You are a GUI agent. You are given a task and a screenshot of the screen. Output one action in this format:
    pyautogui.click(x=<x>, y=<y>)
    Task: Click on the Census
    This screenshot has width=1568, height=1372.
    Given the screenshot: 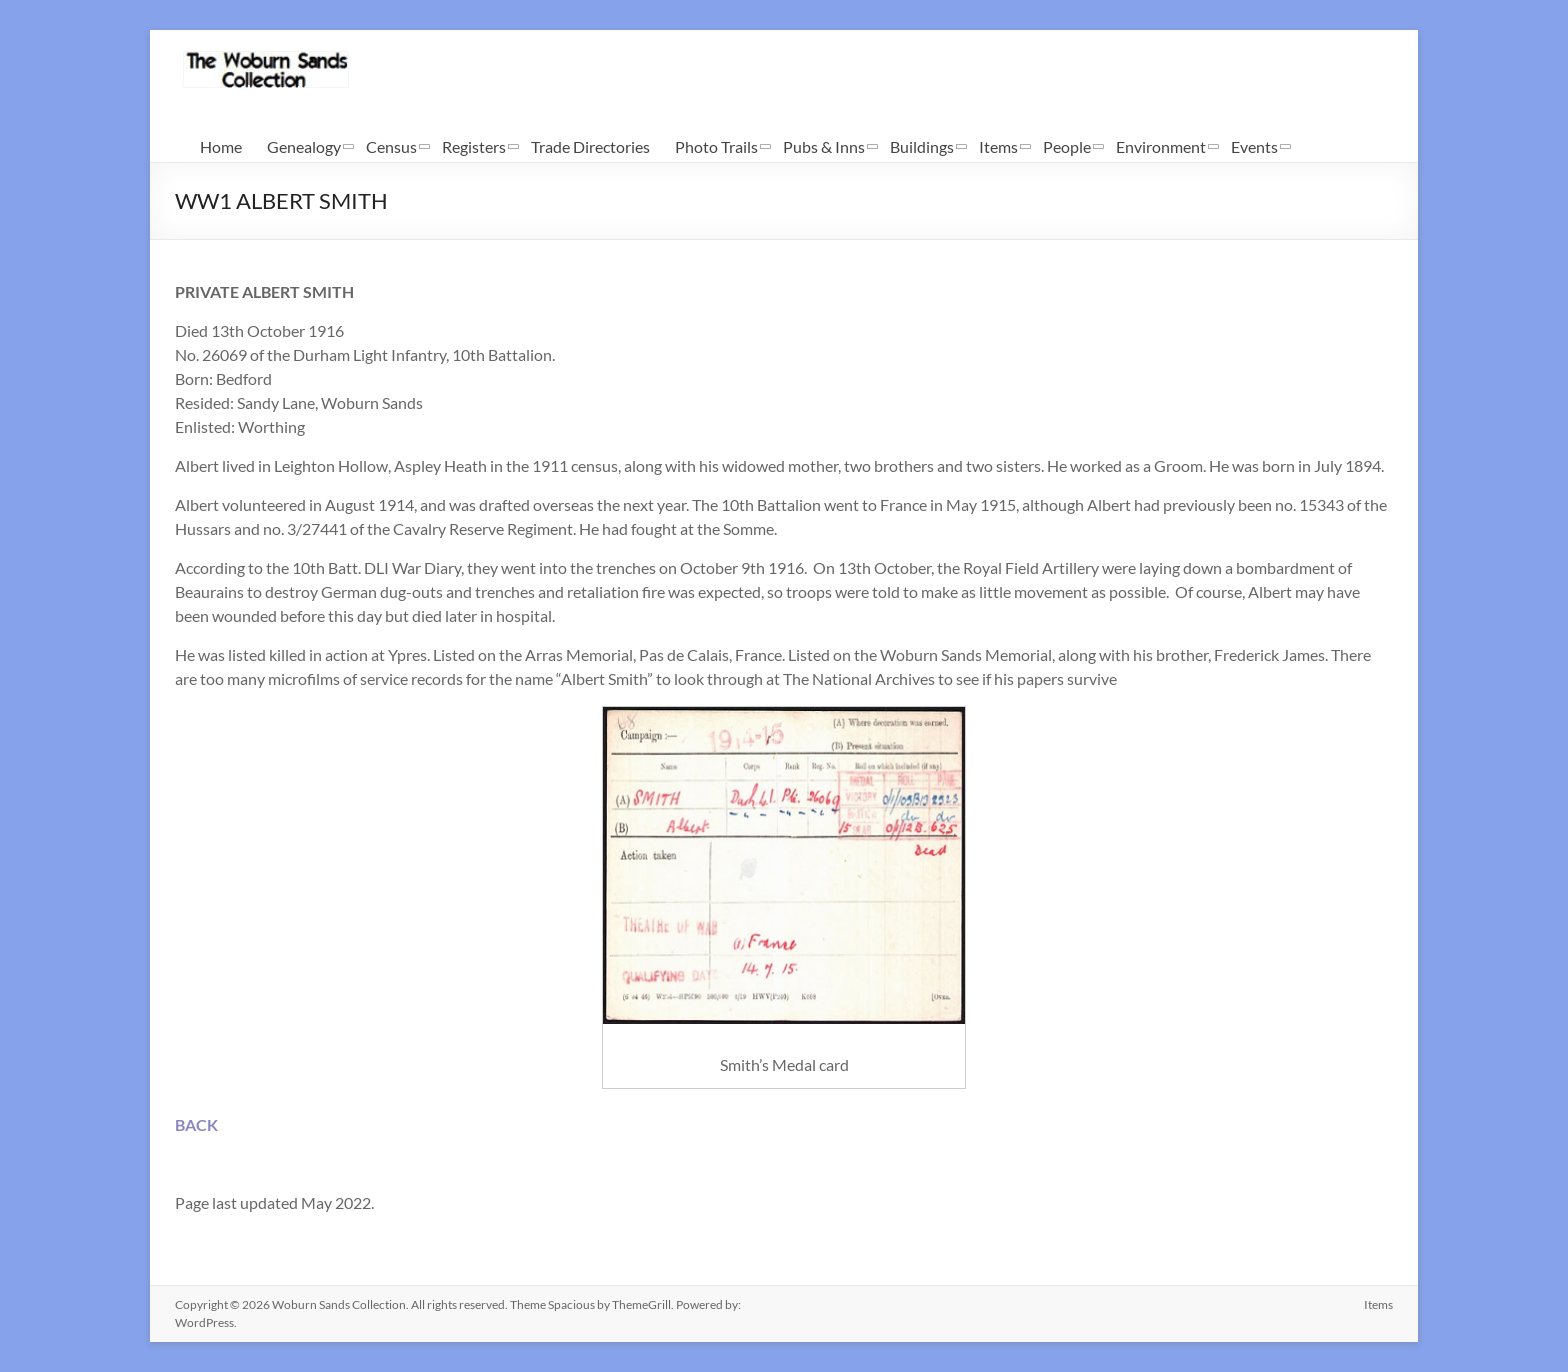 What is the action you would take?
    pyautogui.click(x=391, y=146)
    